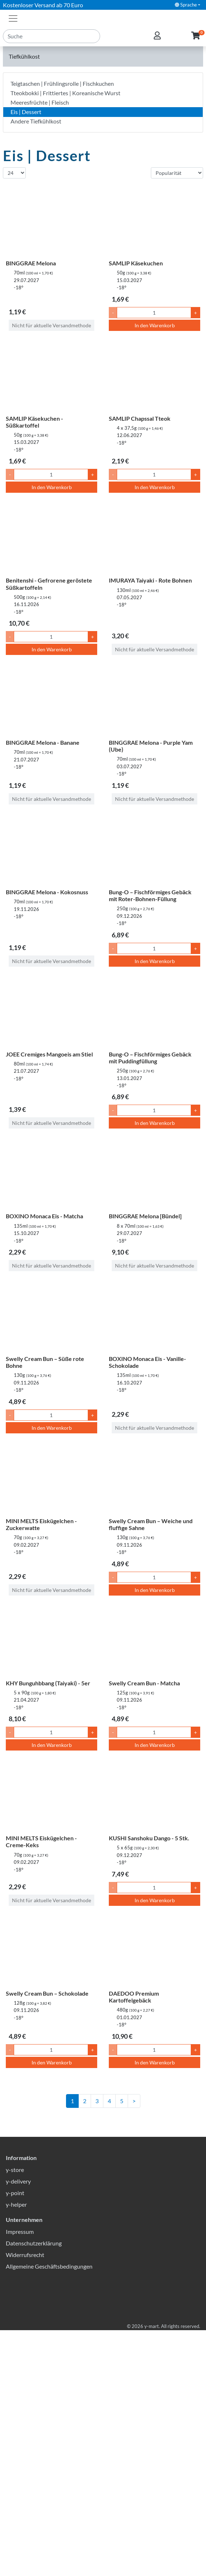 This screenshot has width=206, height=2576. I want to click on BOXINO Monaca Eis - Matcha, so click(44, 1216).